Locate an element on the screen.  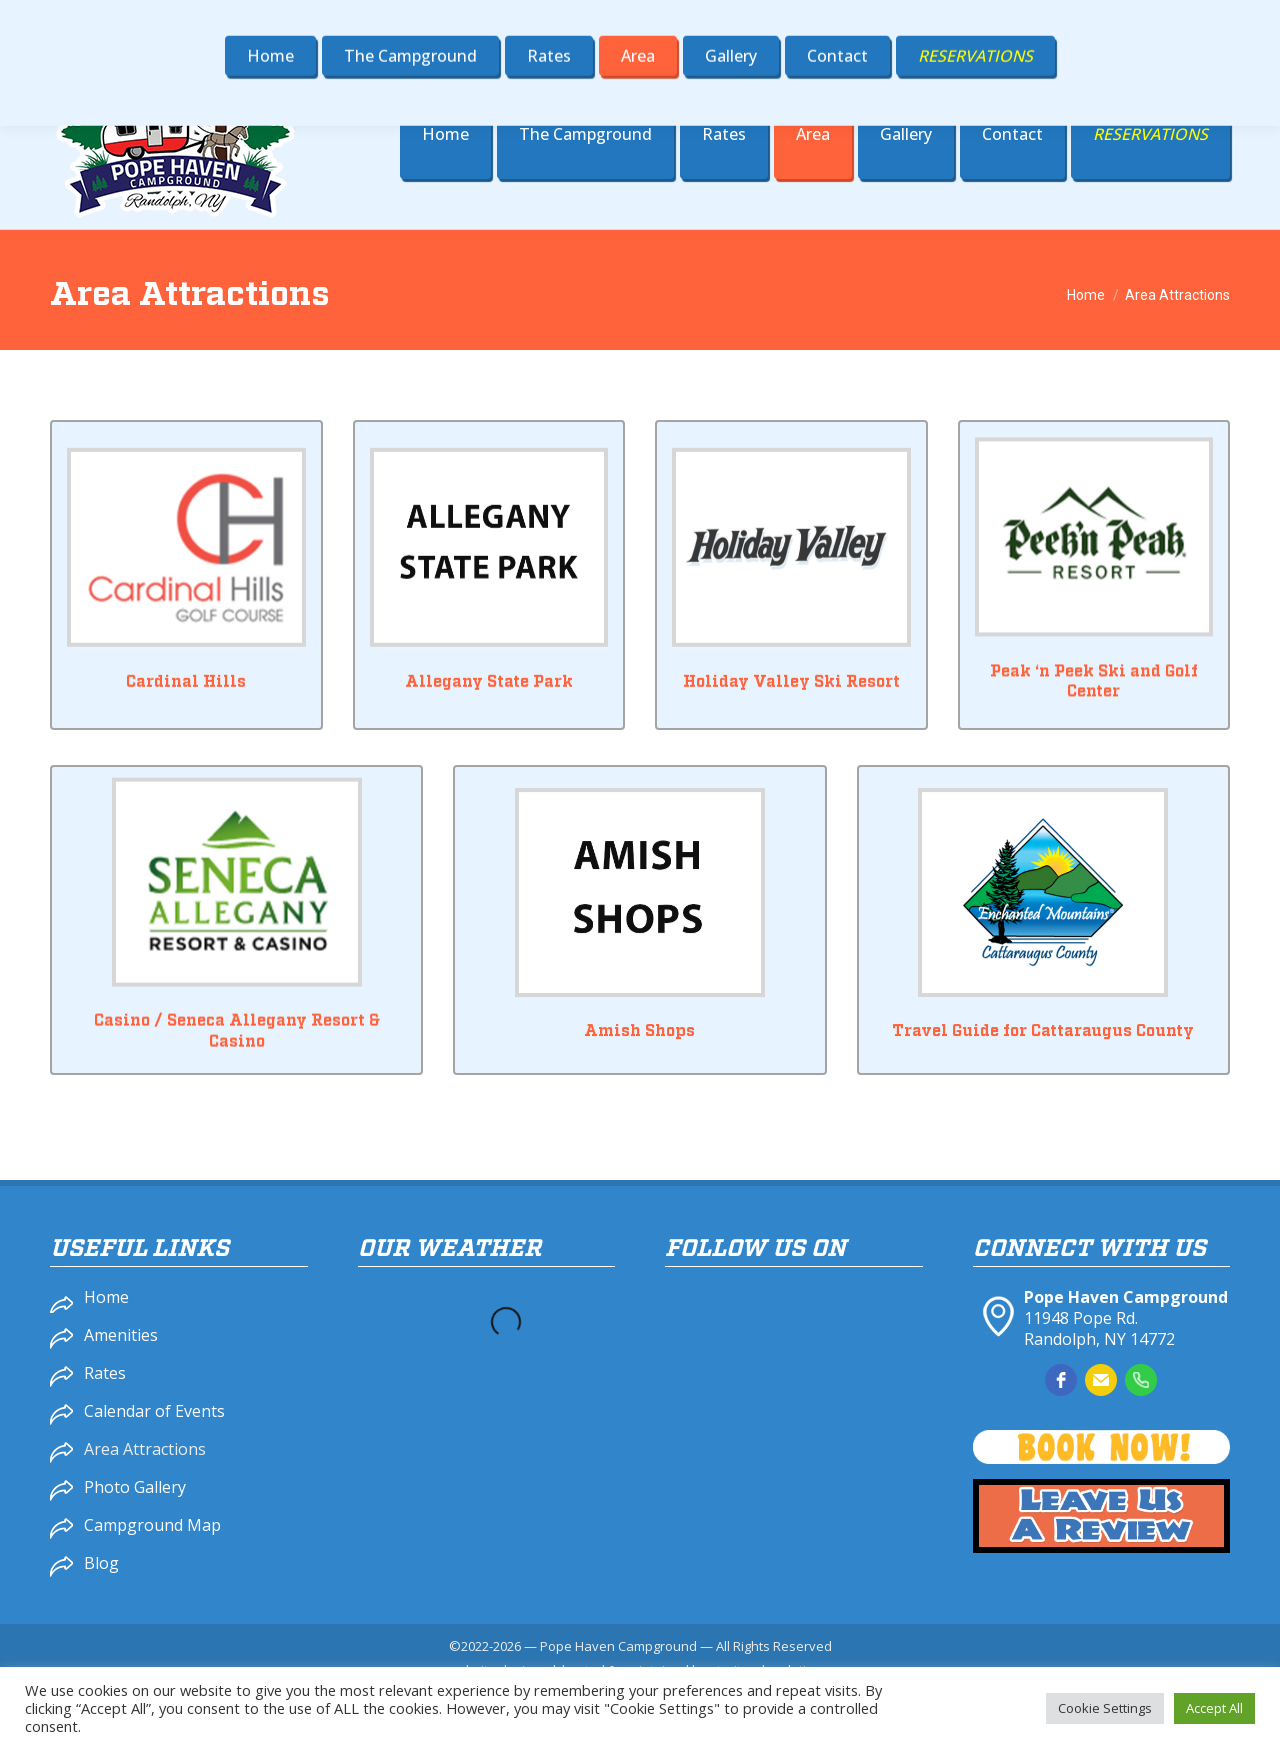
Area Attractions is located at coordinates (145, 1449).